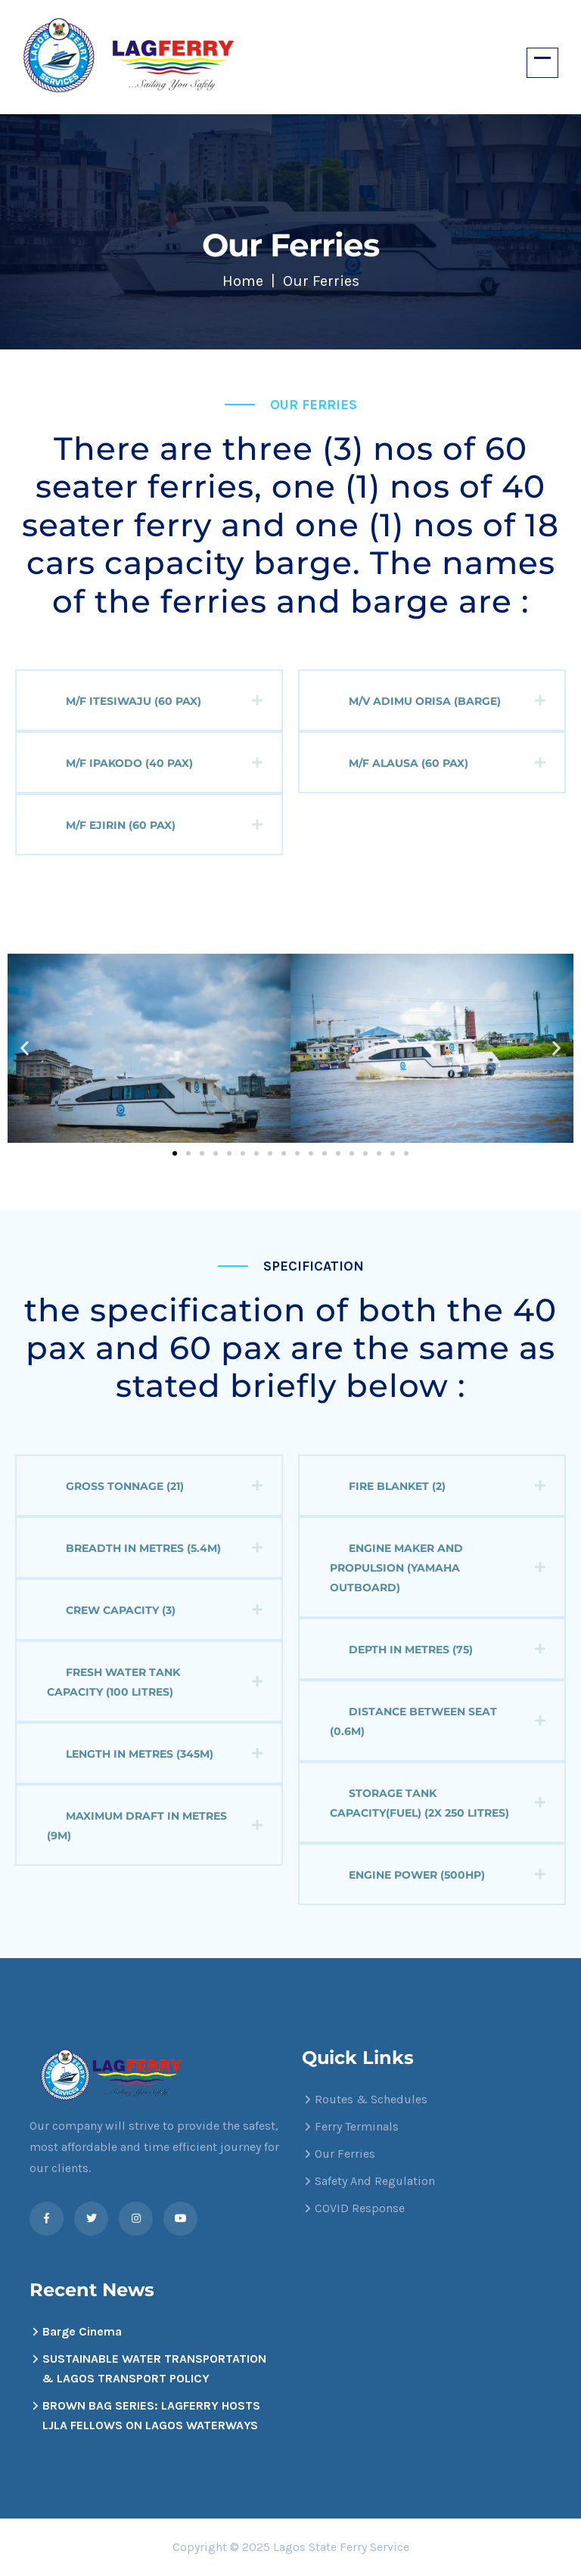 The width and height of the screenshot is (581, 2576). What do you see at coordinates (447, 1649) in the screenshot?
I see `Depth in metres (75)` at bounding box center [447, 1649].